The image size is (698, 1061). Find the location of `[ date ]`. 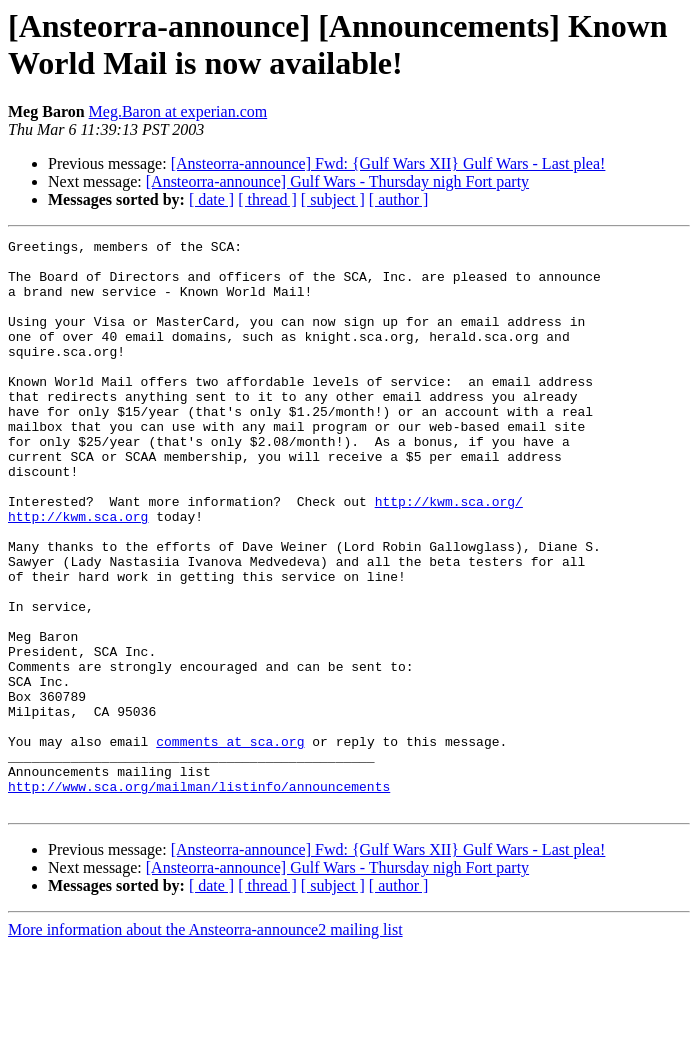

[ date ] is located at coordinates (211, 199).